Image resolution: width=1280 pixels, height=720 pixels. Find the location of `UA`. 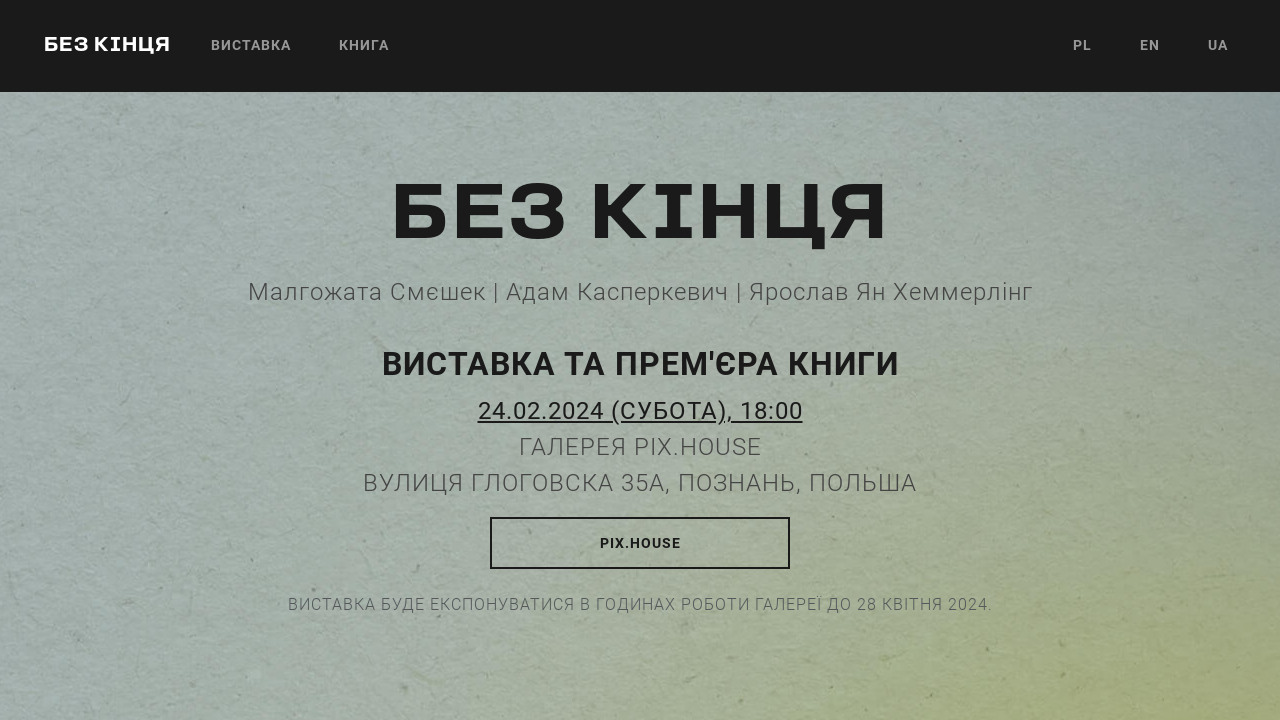

UA is located at coordinates (1218, 45).